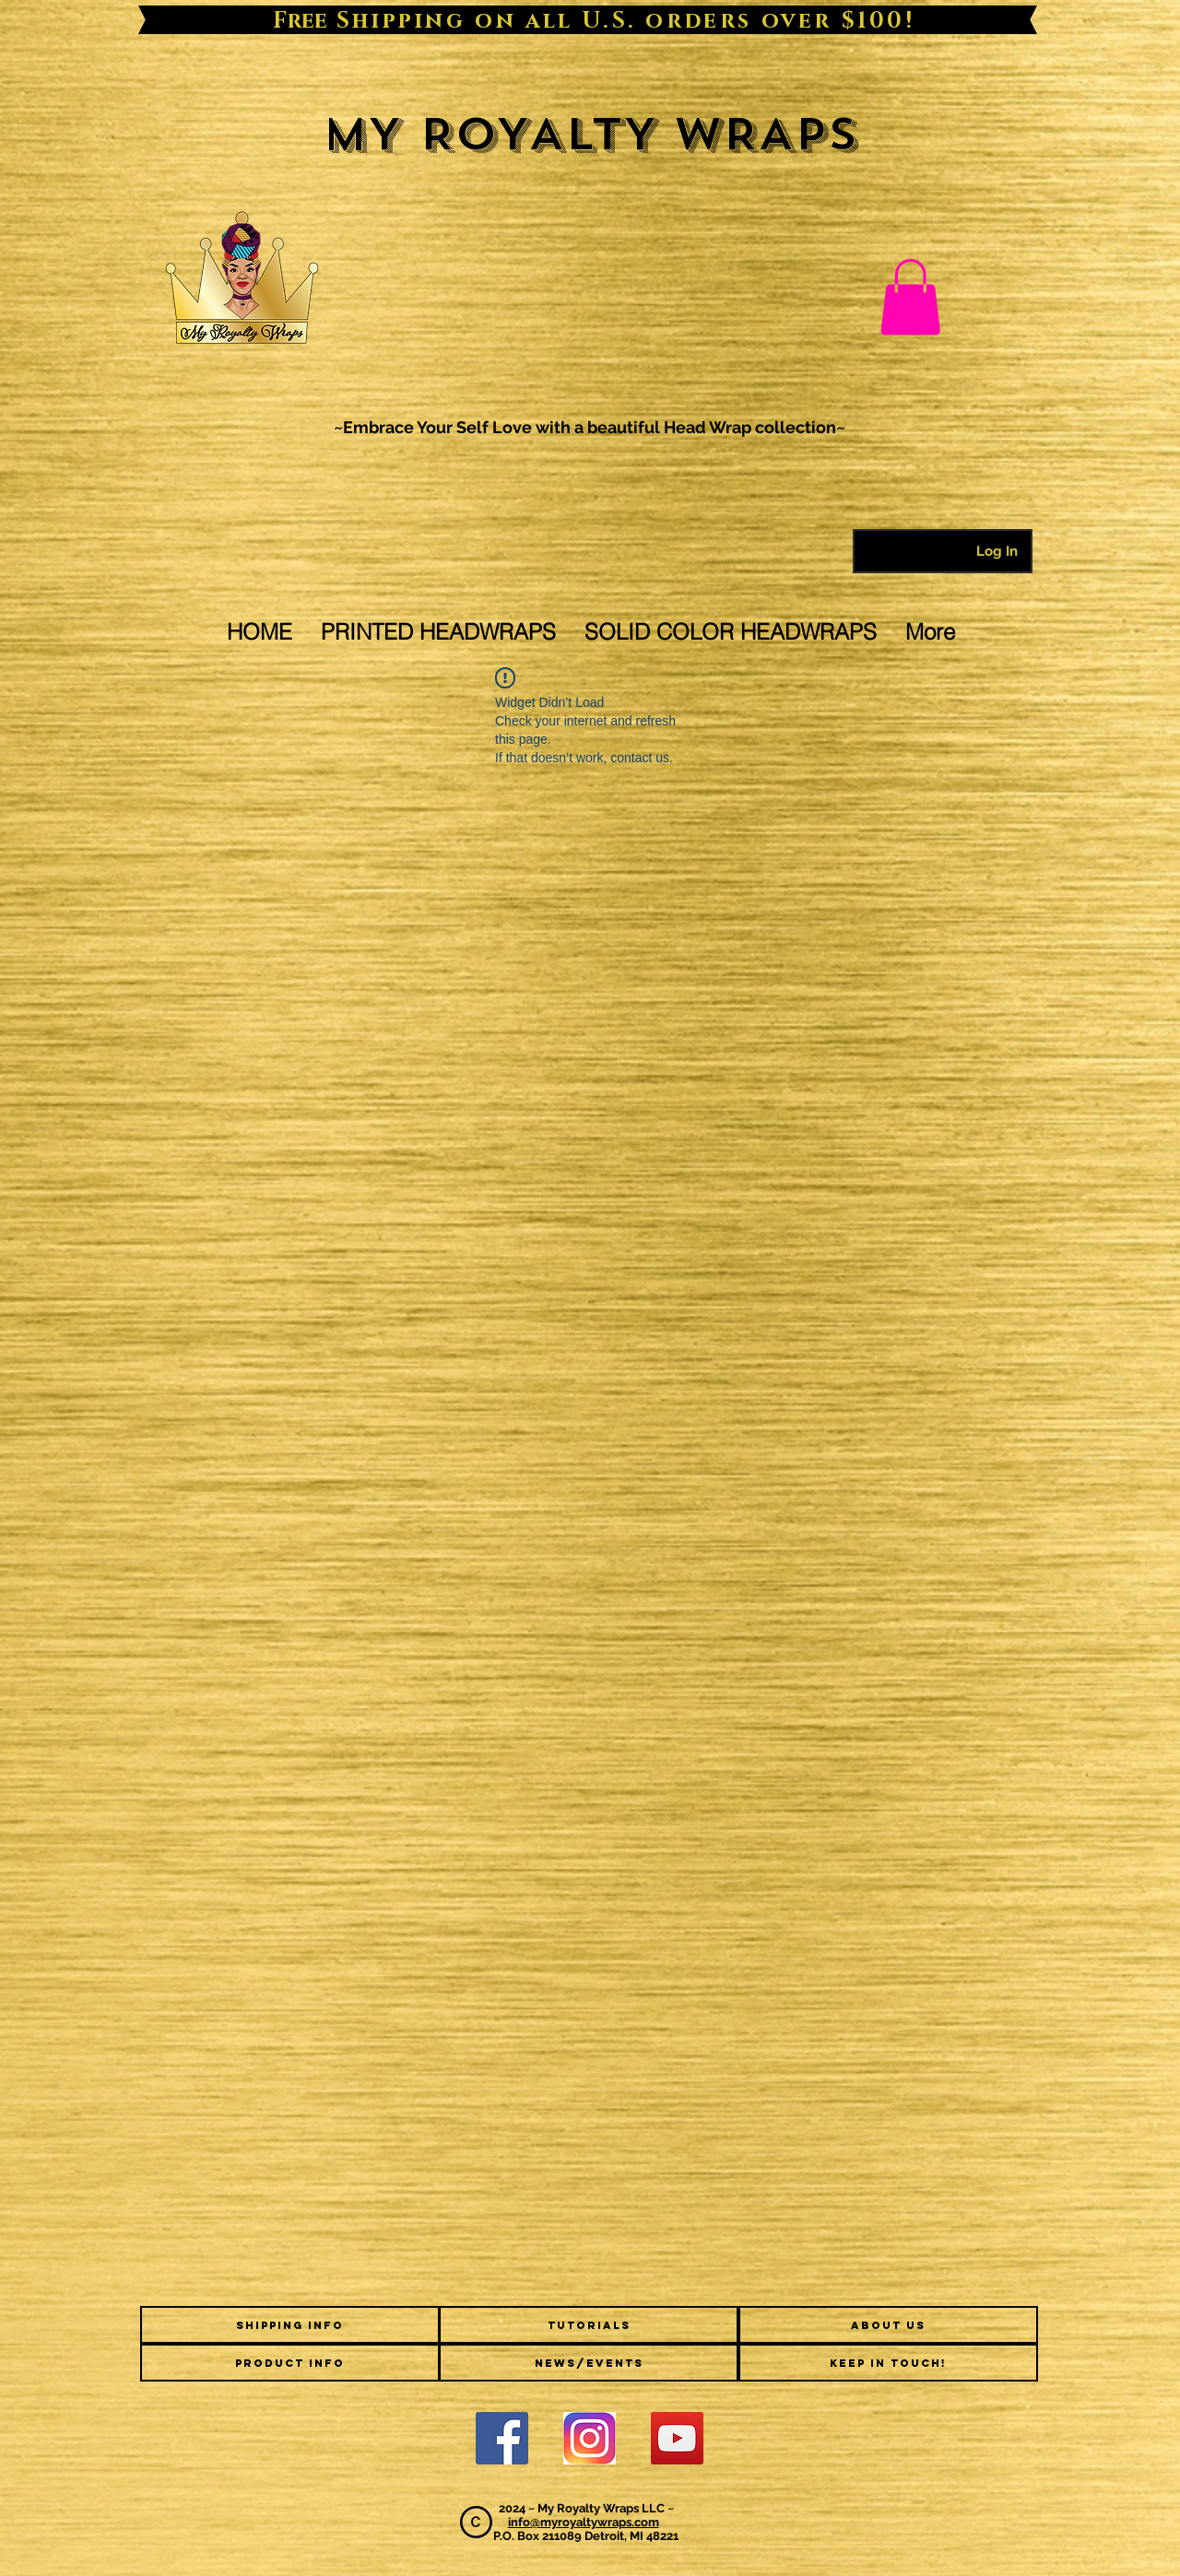  I want to click on [NEWS/EVENTS], so click(588, 2363).